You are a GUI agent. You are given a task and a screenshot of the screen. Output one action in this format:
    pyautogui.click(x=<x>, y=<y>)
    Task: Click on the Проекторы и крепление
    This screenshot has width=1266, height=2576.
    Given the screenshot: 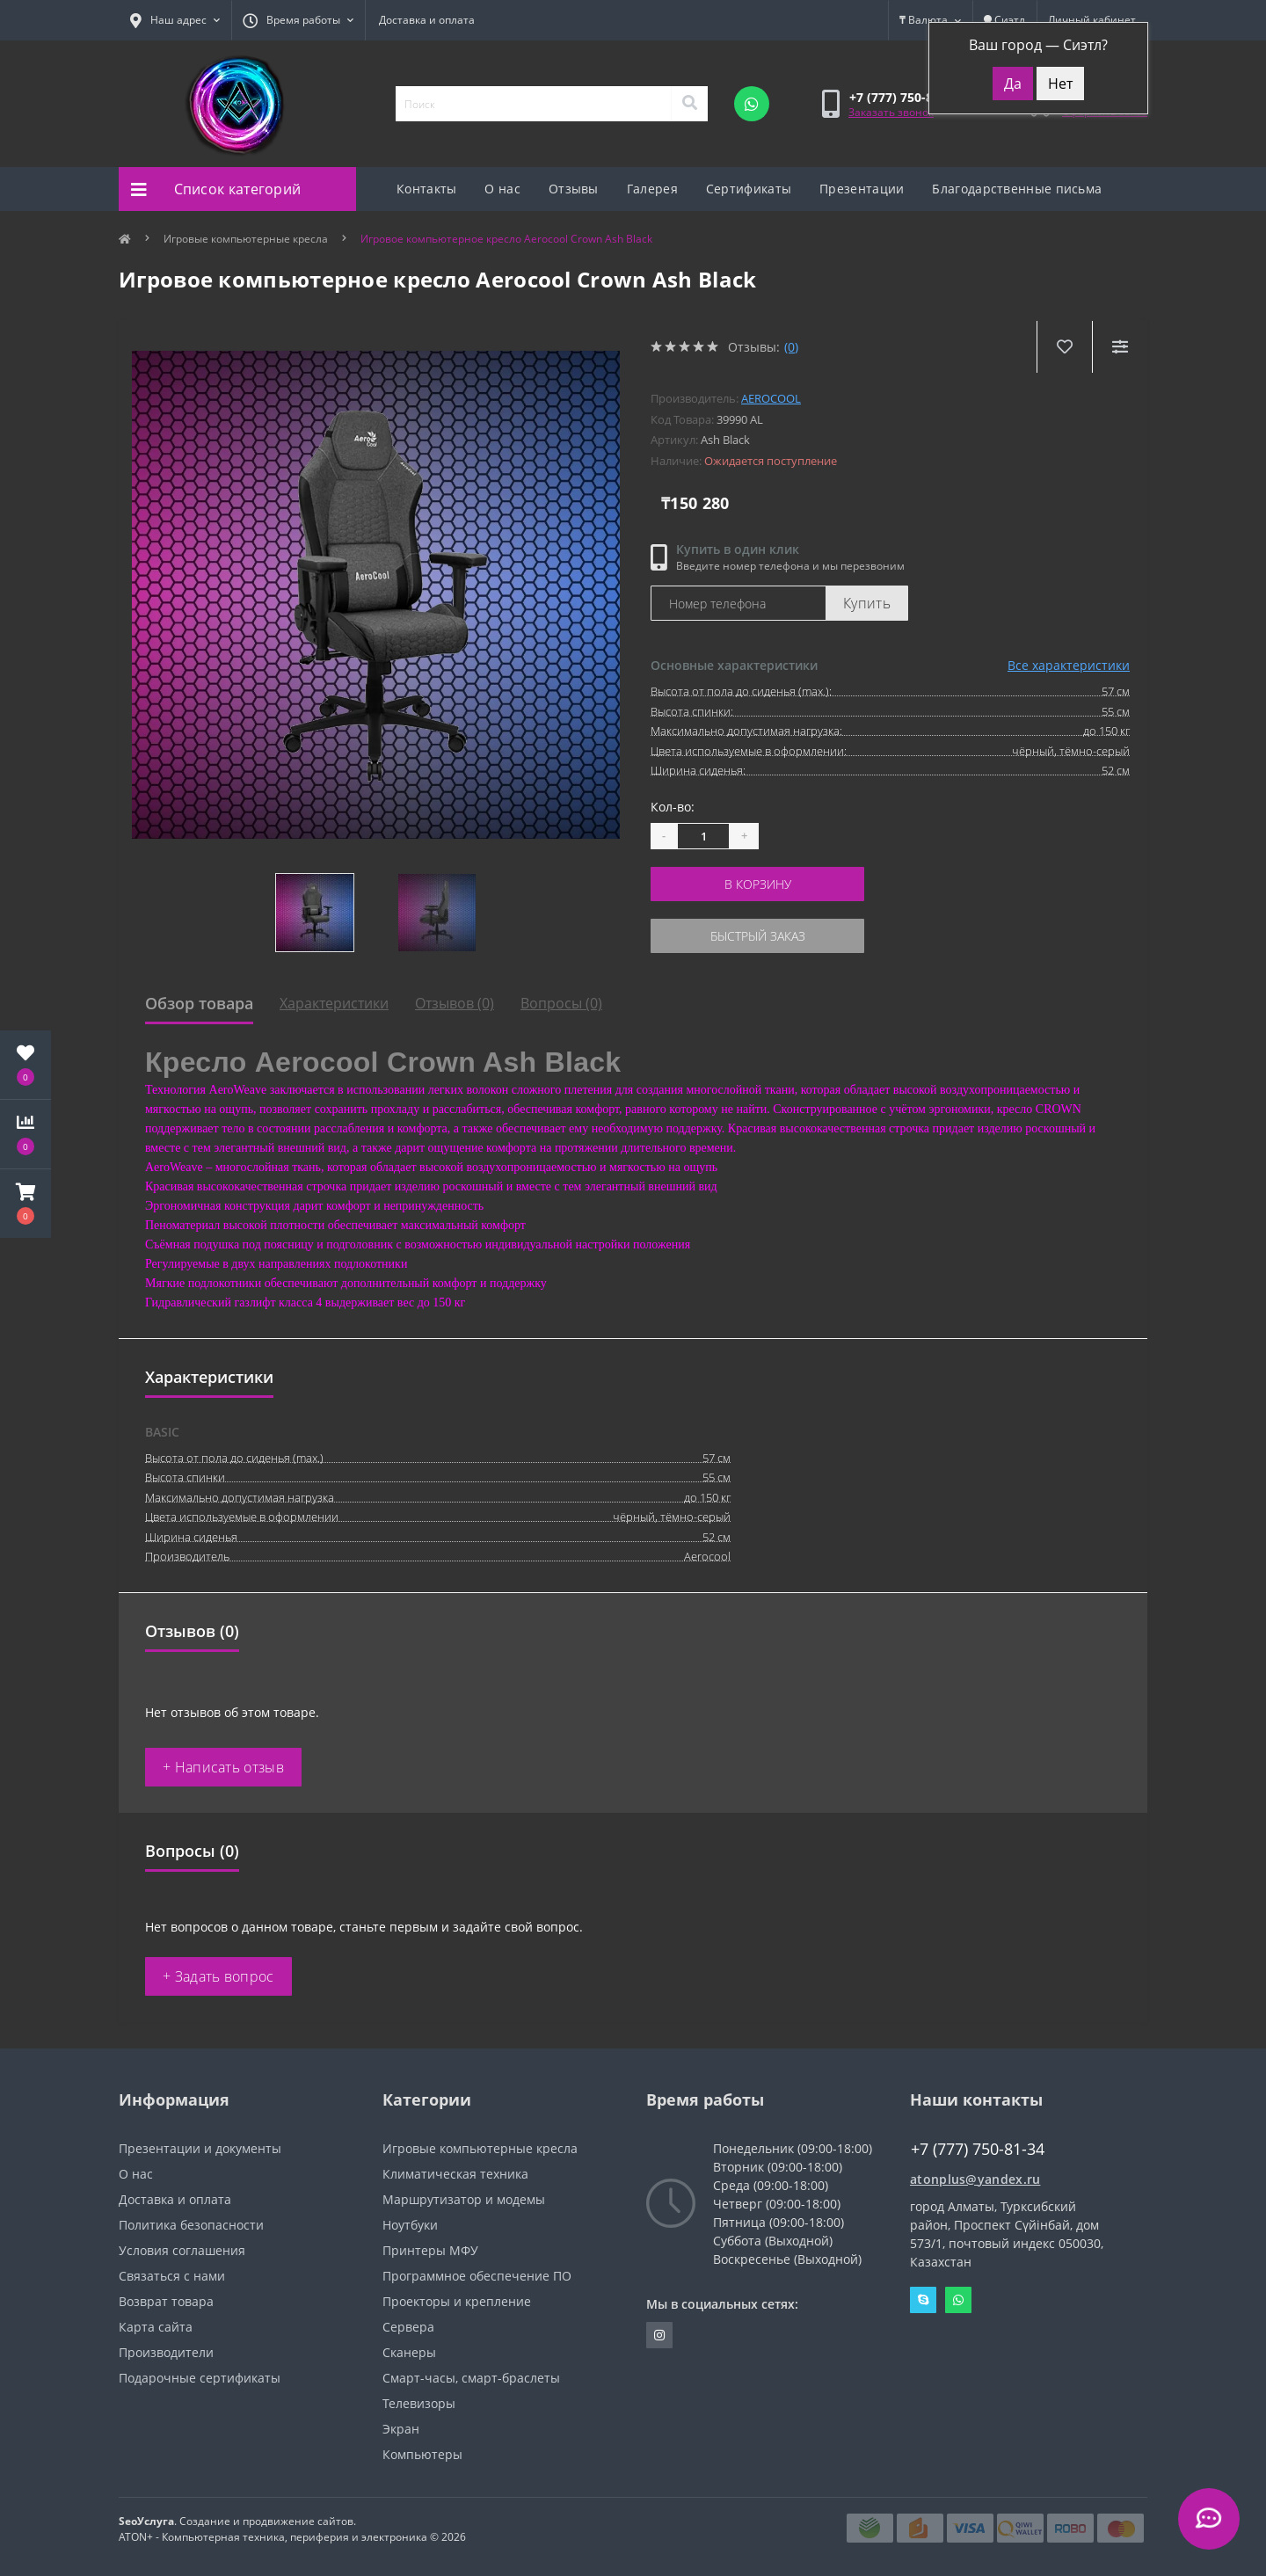 What is the action you would take?
    pyautogui.click(x=456, y=2301)
    